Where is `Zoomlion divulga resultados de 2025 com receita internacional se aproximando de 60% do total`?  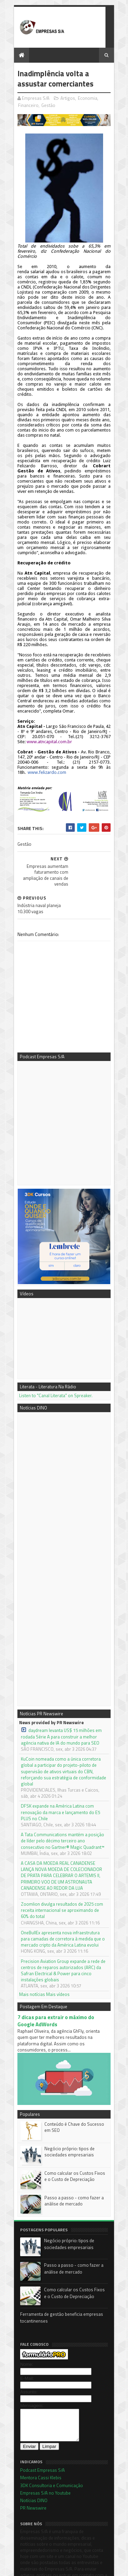 Zoomlion divulga resultados de 2025 com receita internacional se aproximando de 60% do total is located at coordinates (63, 1867).